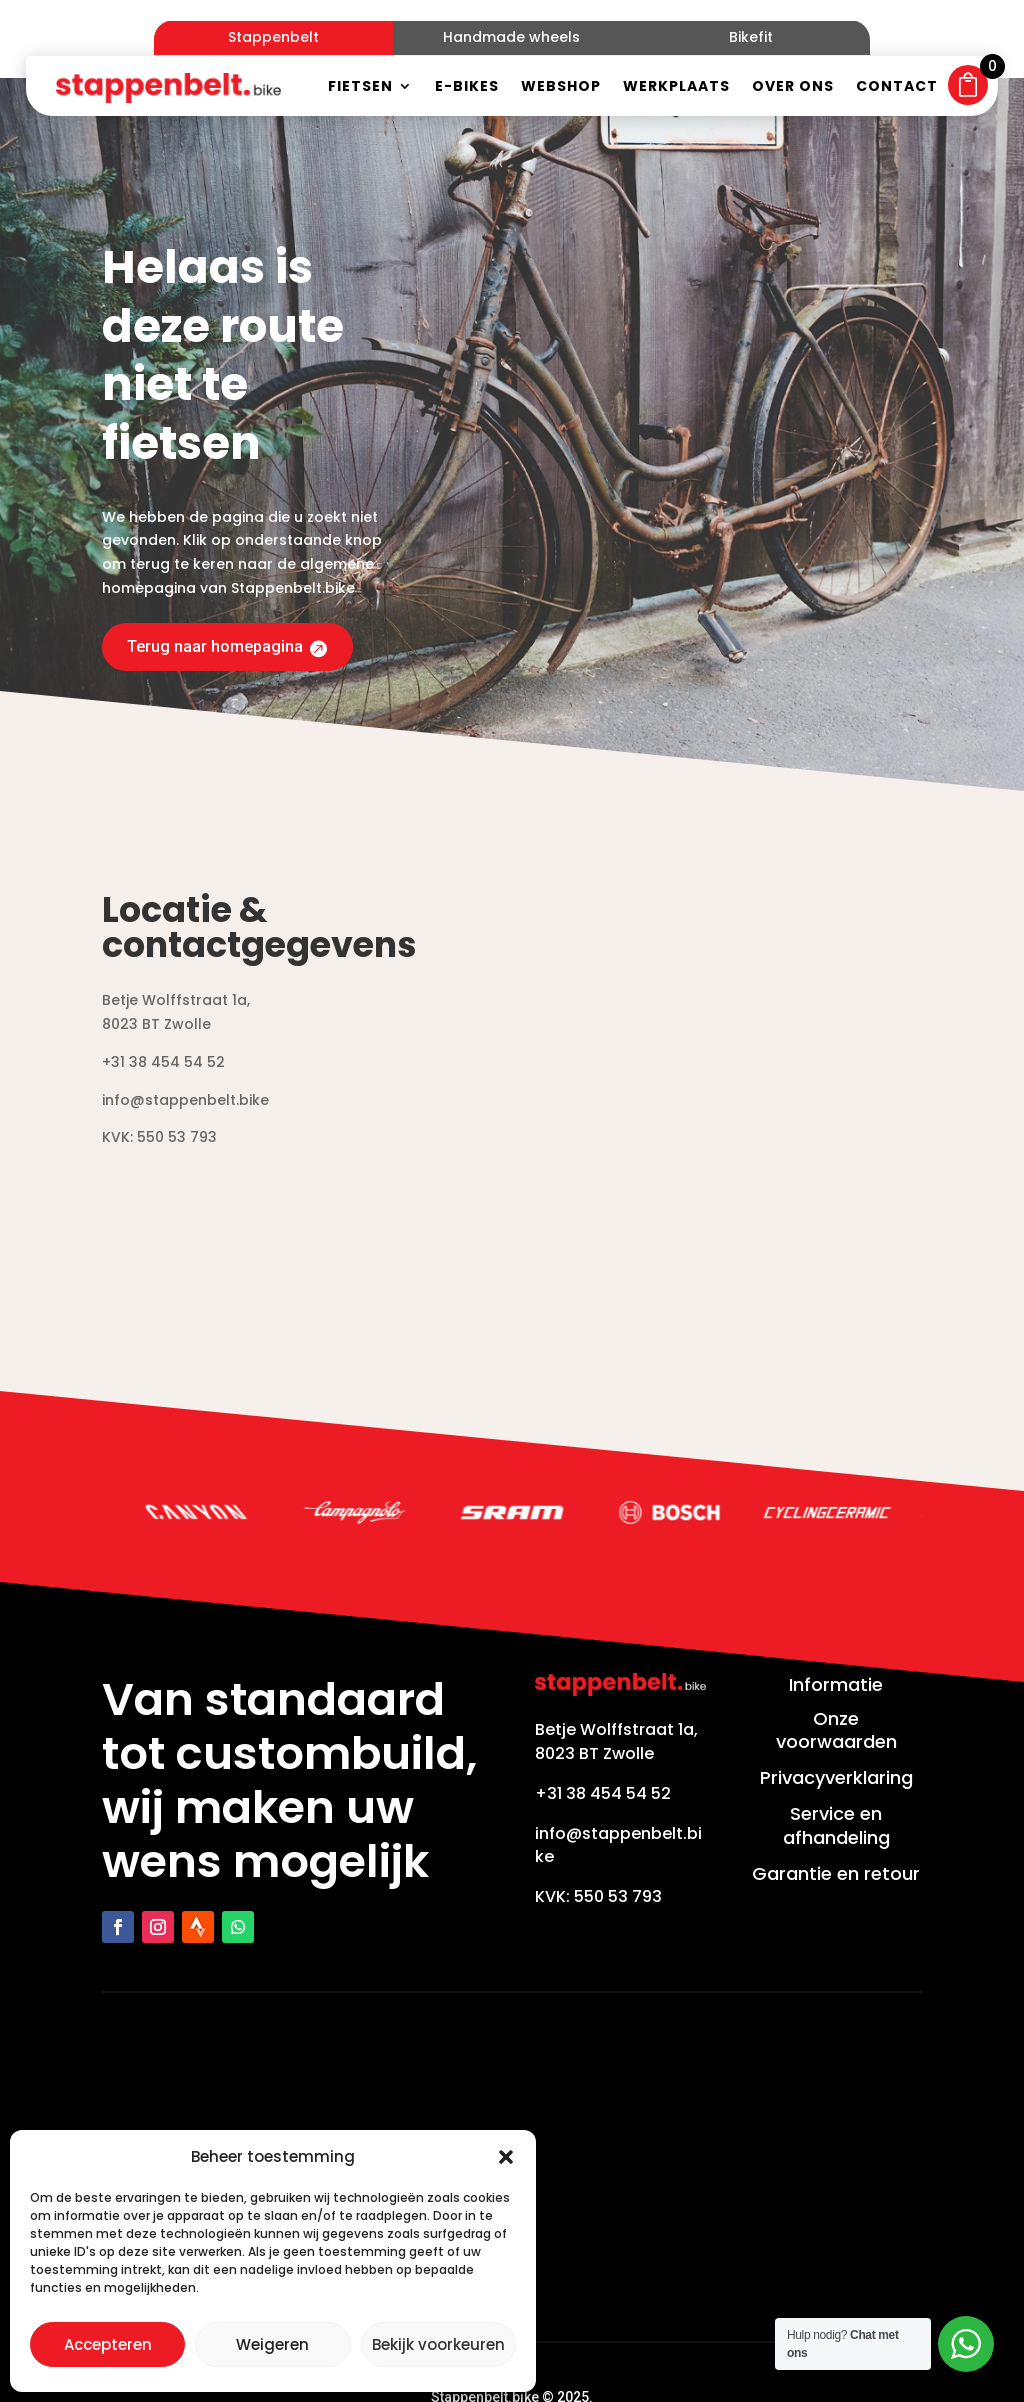  What do you see at coordinates (108, 2344) in the screenshot?
I see `Accepteren` at bounding box center [108, 2344].